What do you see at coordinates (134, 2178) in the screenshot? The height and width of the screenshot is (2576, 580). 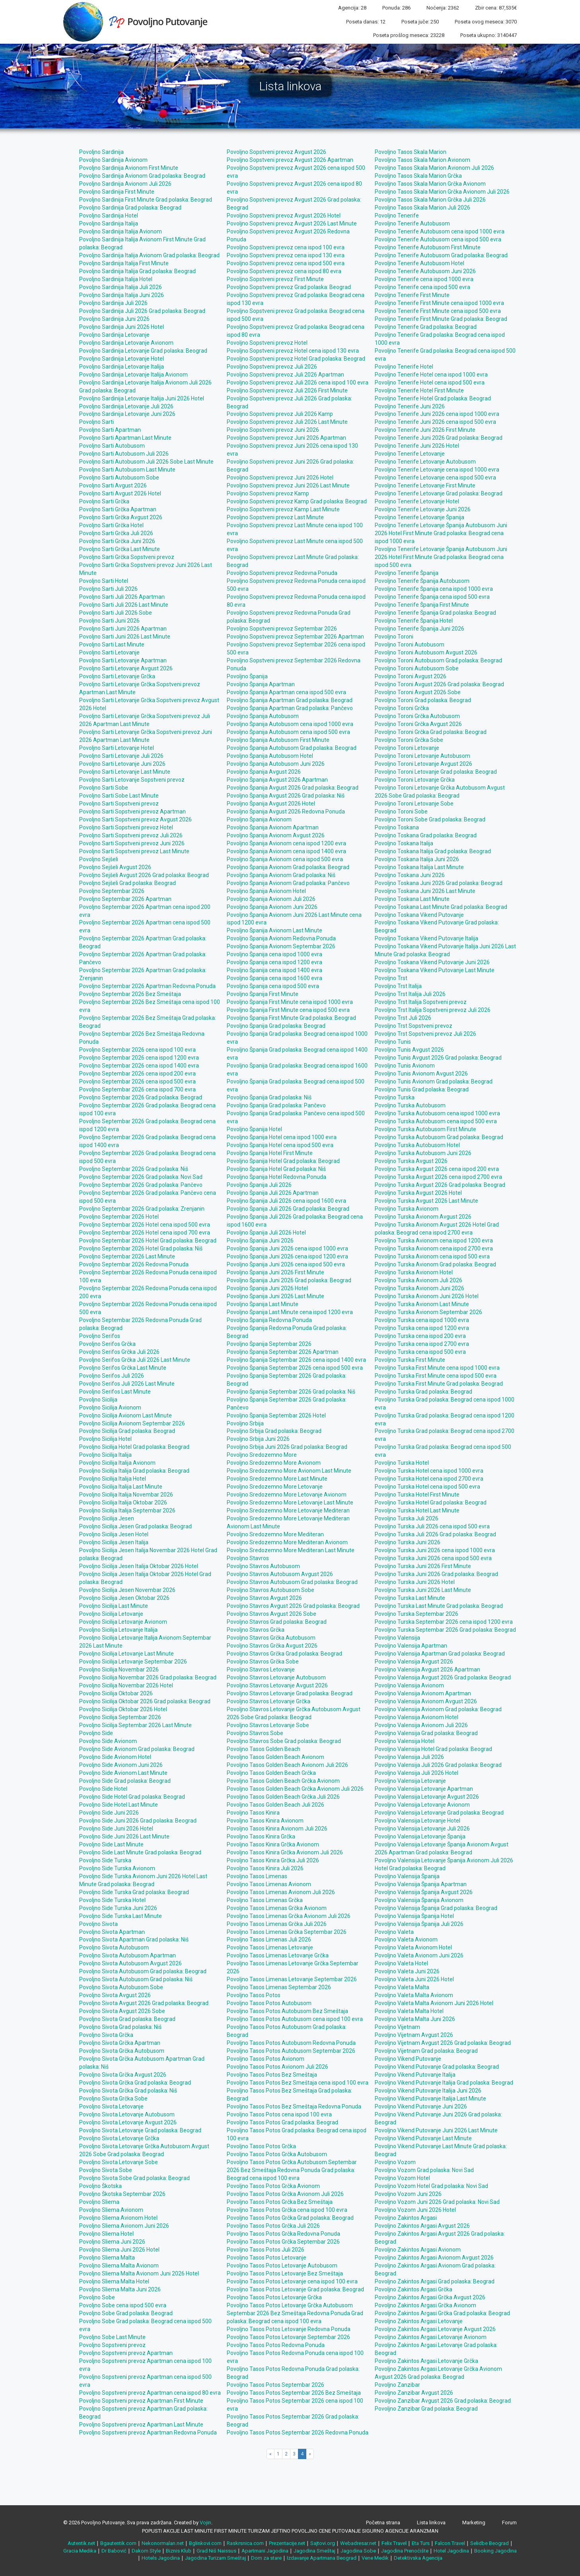 I see `Povoljno Sivota Sobe Grad polaska: Beograd` at bounding box center [134, 2178].